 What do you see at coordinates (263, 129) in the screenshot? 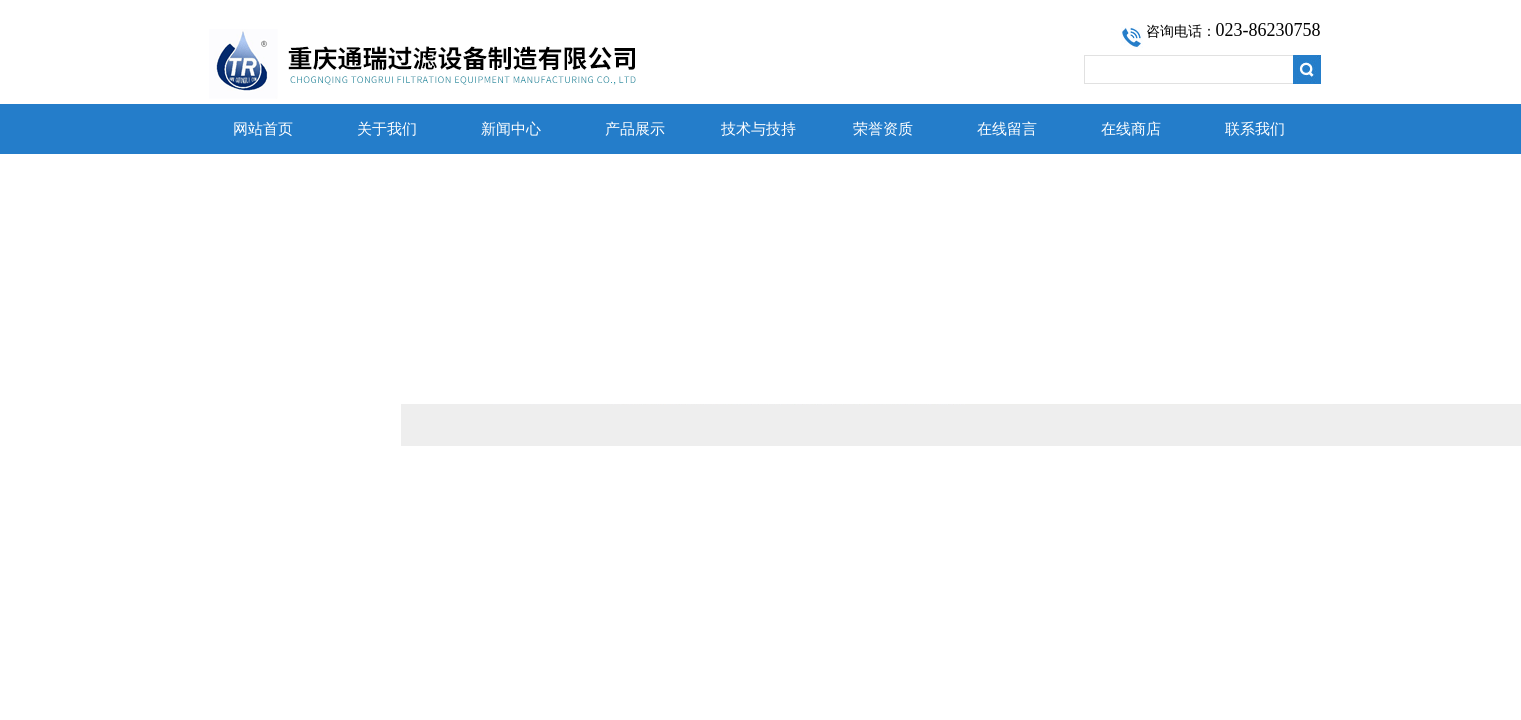
I see `网站首页` at bounding box center [263, 129].